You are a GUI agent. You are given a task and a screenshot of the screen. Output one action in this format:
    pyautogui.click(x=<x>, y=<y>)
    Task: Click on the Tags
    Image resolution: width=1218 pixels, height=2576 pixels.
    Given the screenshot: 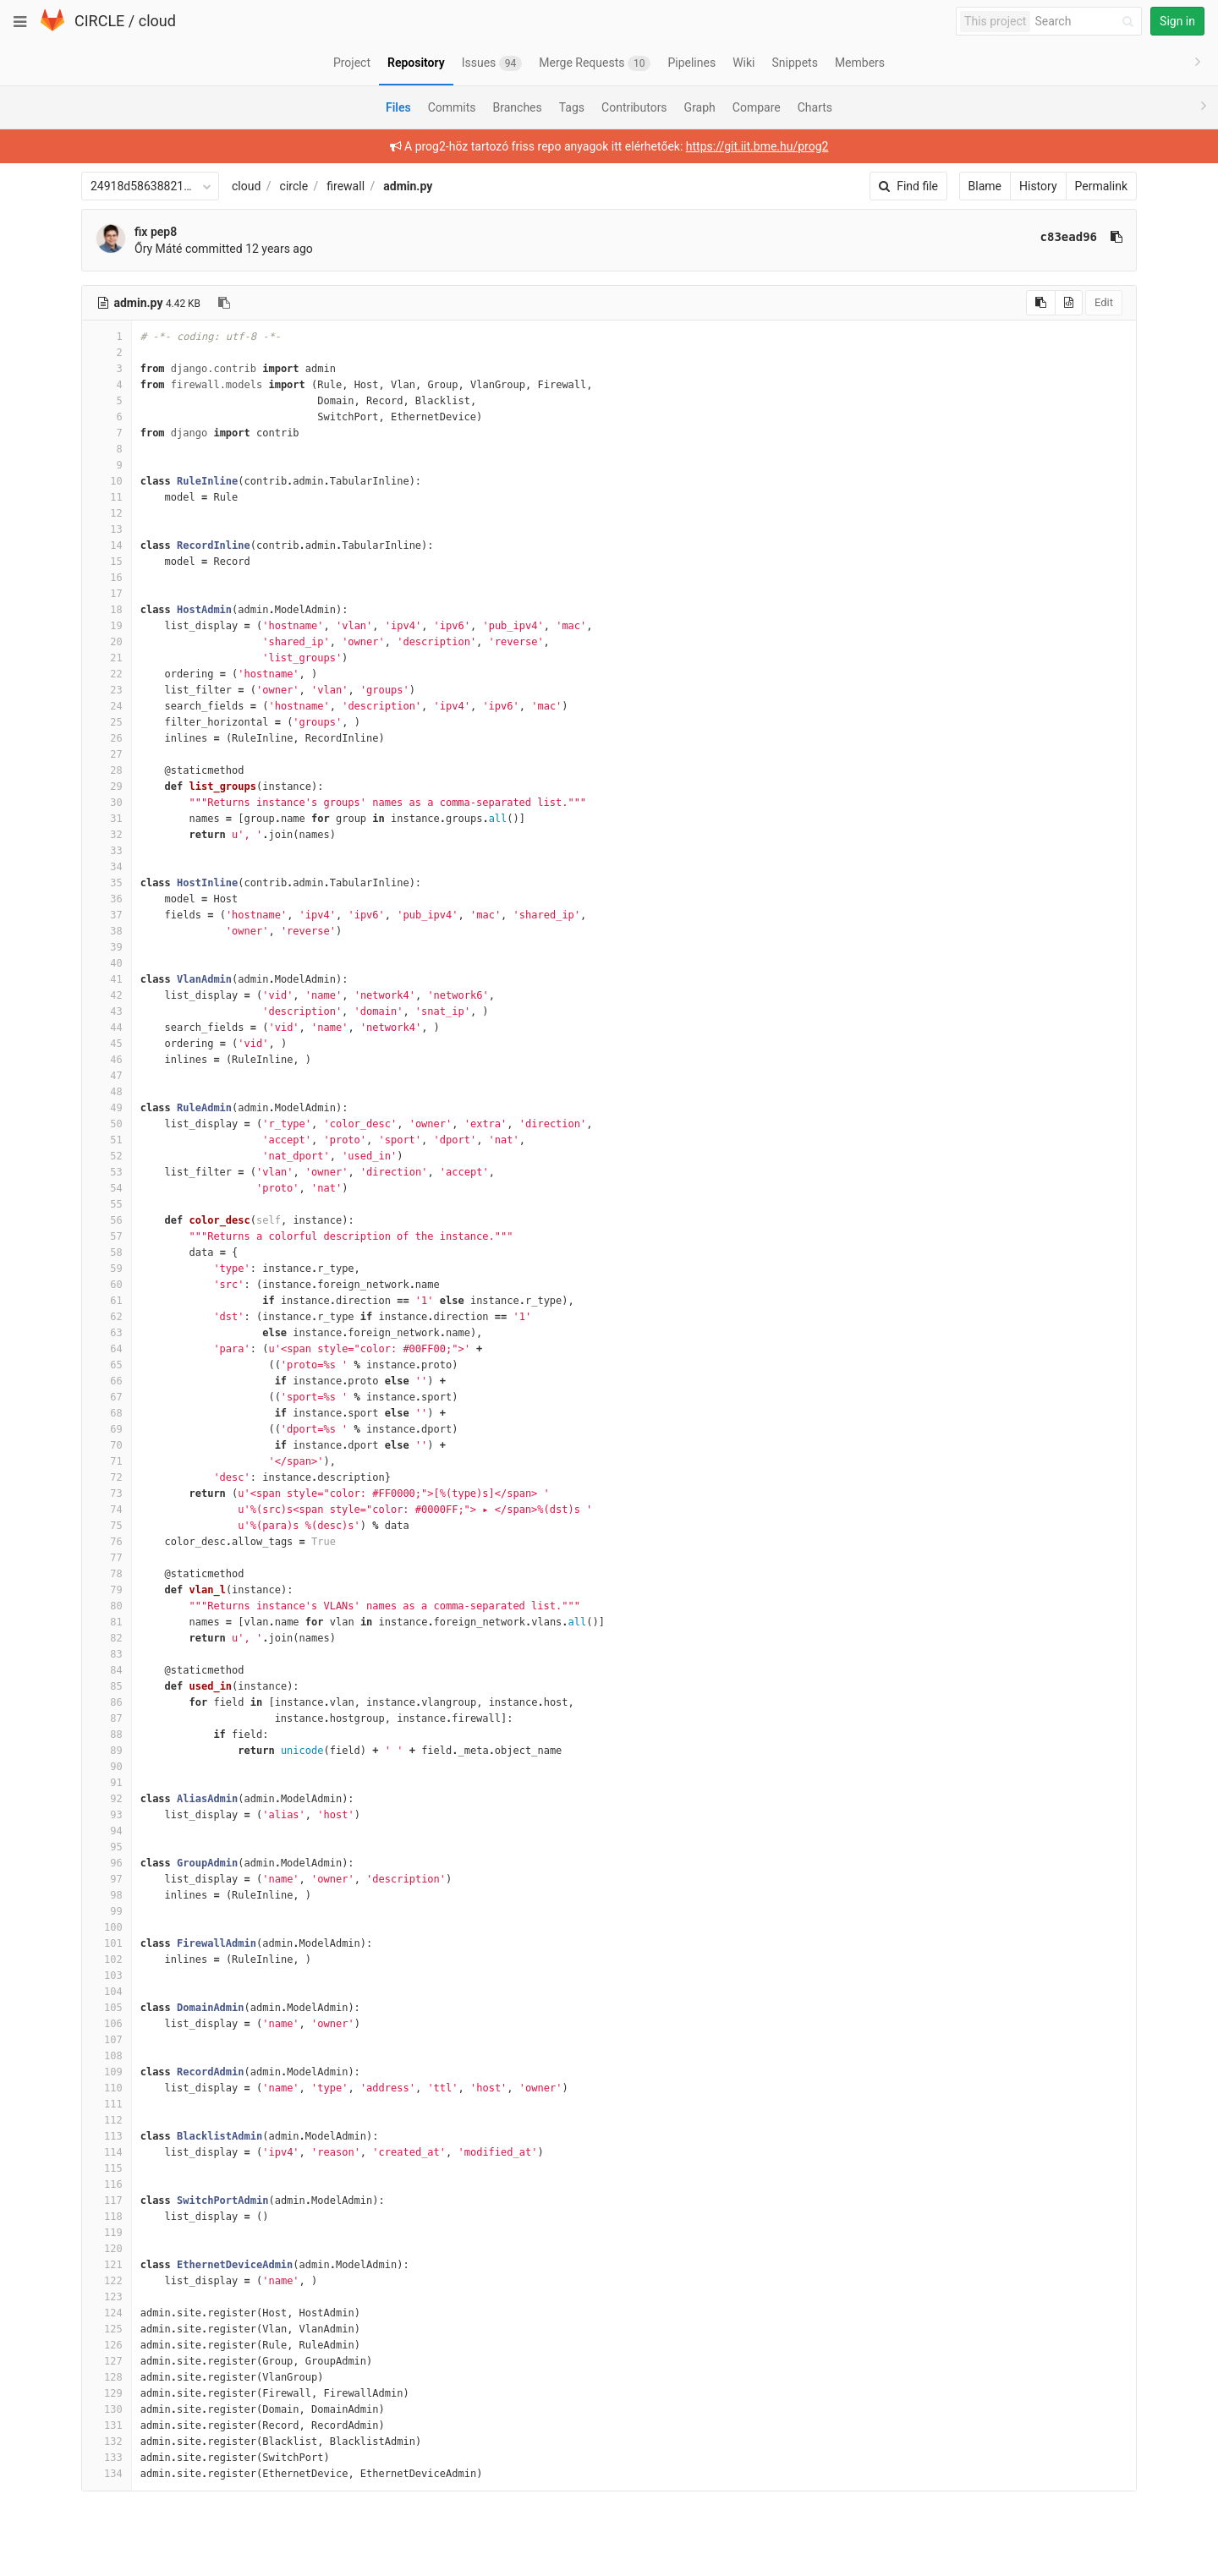 What is the action you would take?
    pyautogui.click(x=571, y=107)
    